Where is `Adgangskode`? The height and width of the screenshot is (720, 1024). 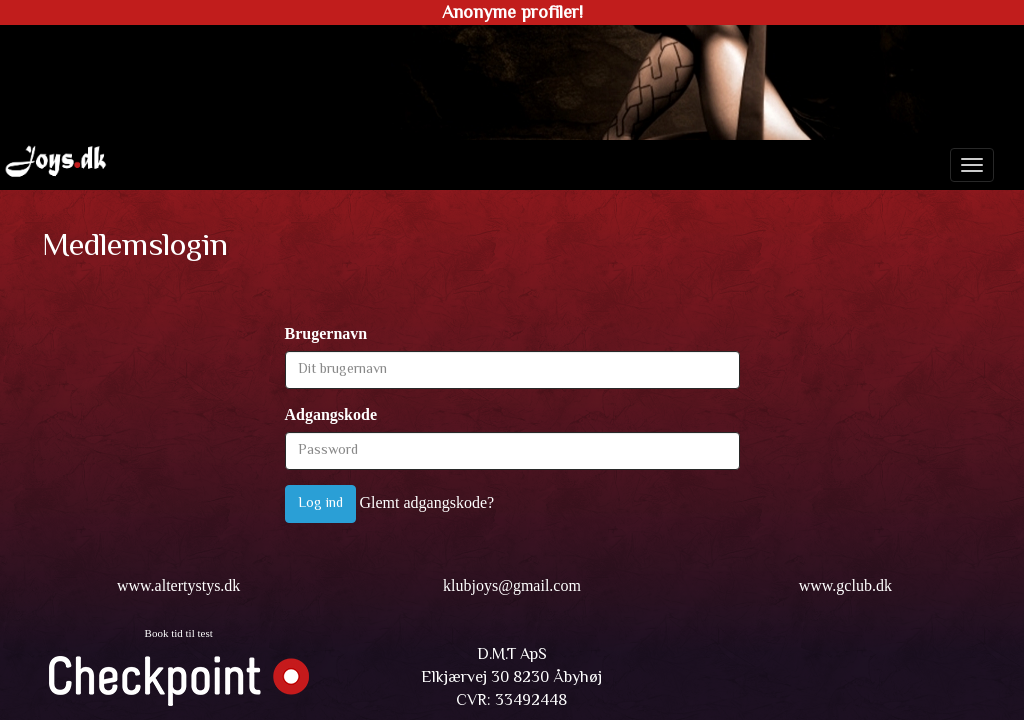
Adgangskode is located at coordinates (331, 414).